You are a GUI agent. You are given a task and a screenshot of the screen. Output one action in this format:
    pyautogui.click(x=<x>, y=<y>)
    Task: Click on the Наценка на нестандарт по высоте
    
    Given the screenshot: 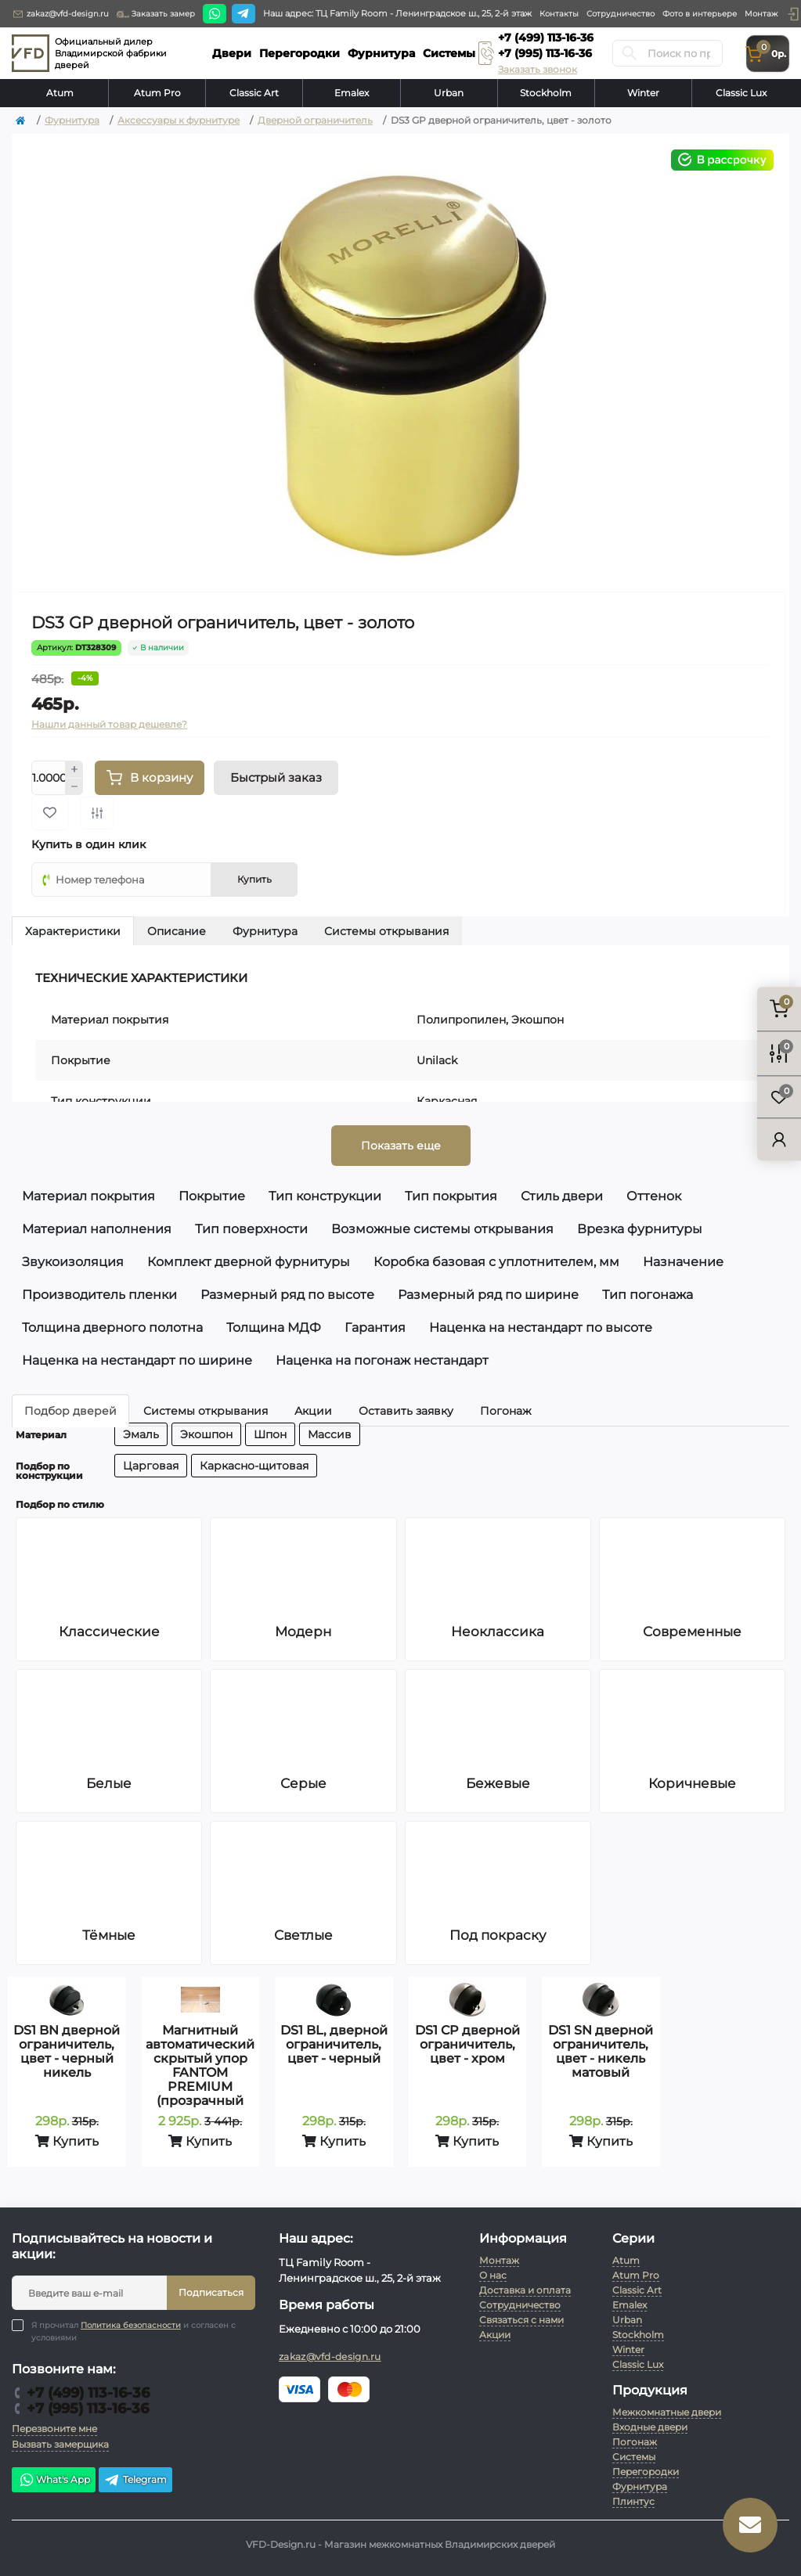 What is the action you would take?
    pyautogui.click(x=540, y=1327)
    